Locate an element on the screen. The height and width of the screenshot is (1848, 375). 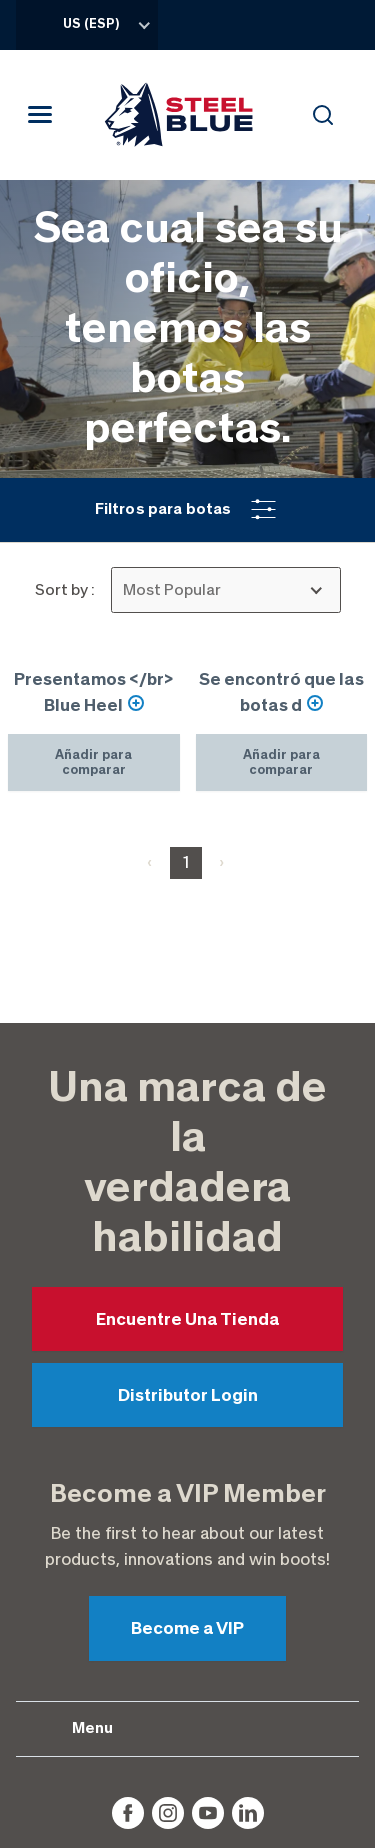
Encuentre Una Tienda is located at coordinates (188, 1106).